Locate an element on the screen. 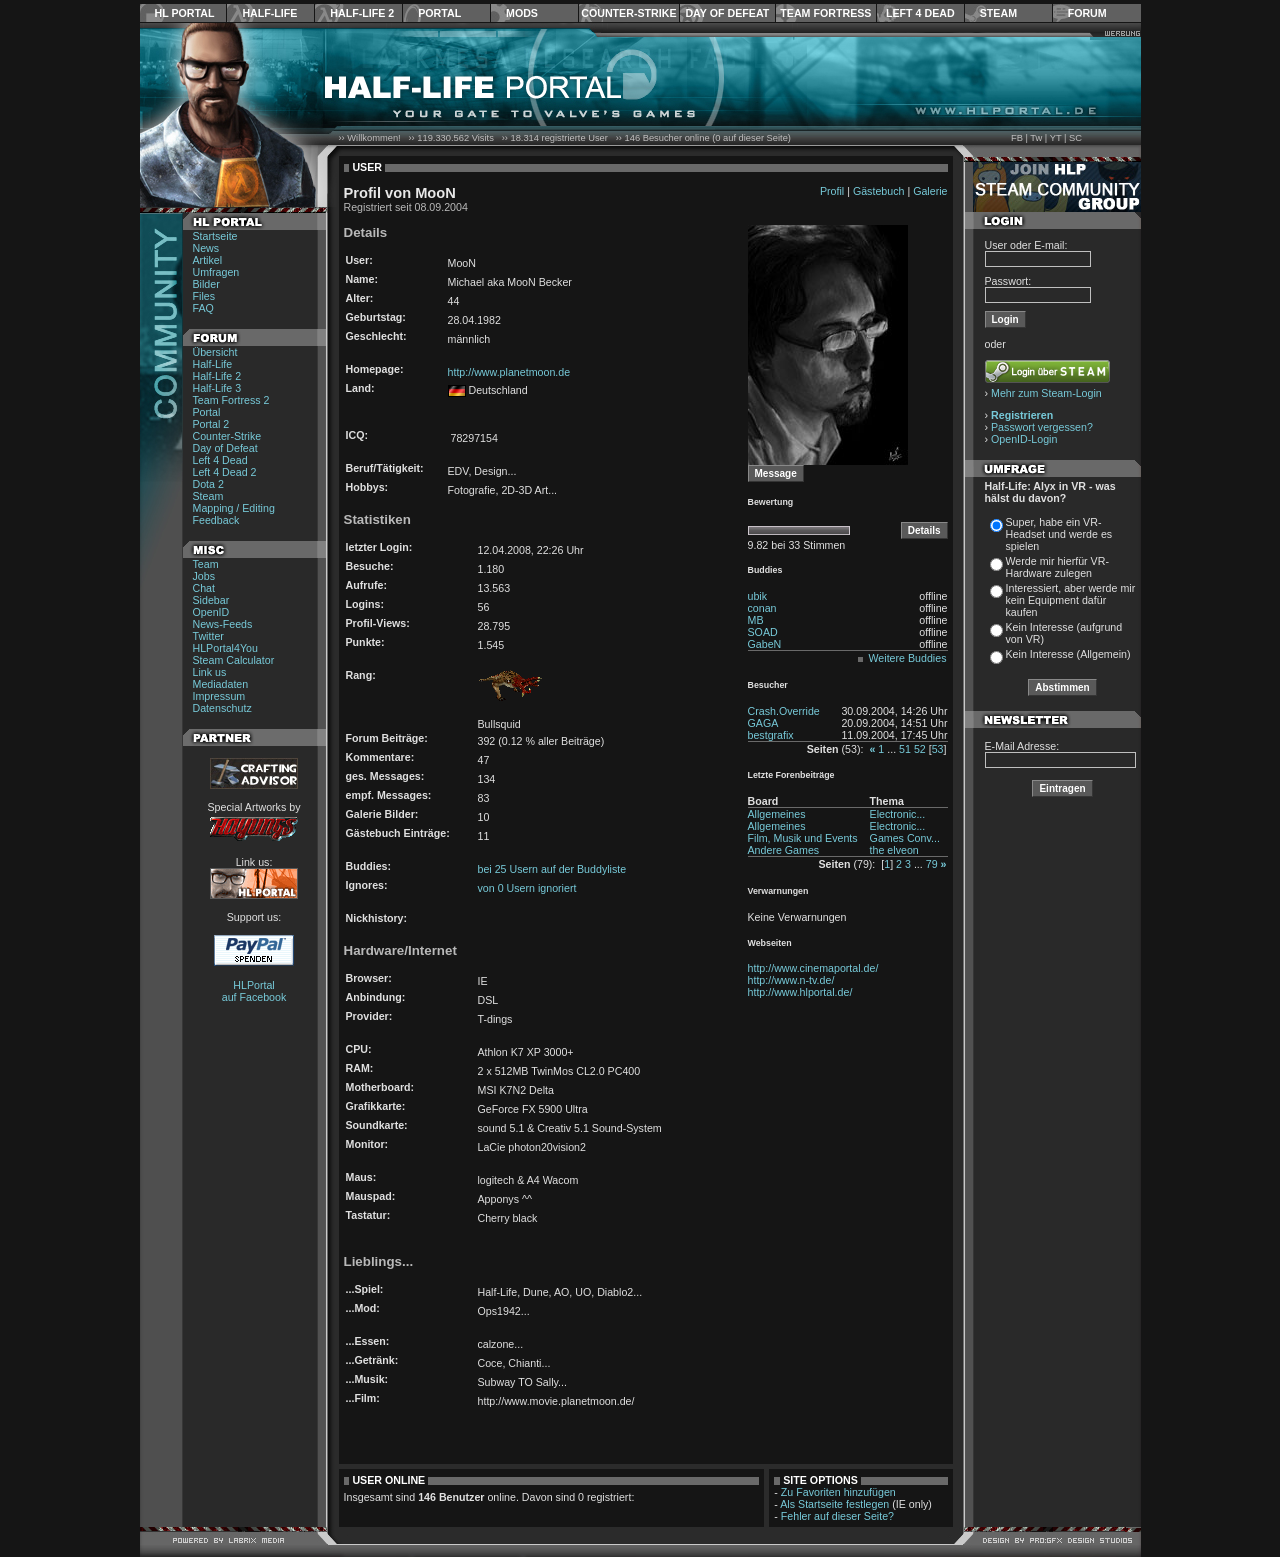 The image size is (1280, 1557). Link us is located at coordinates (210, 672).